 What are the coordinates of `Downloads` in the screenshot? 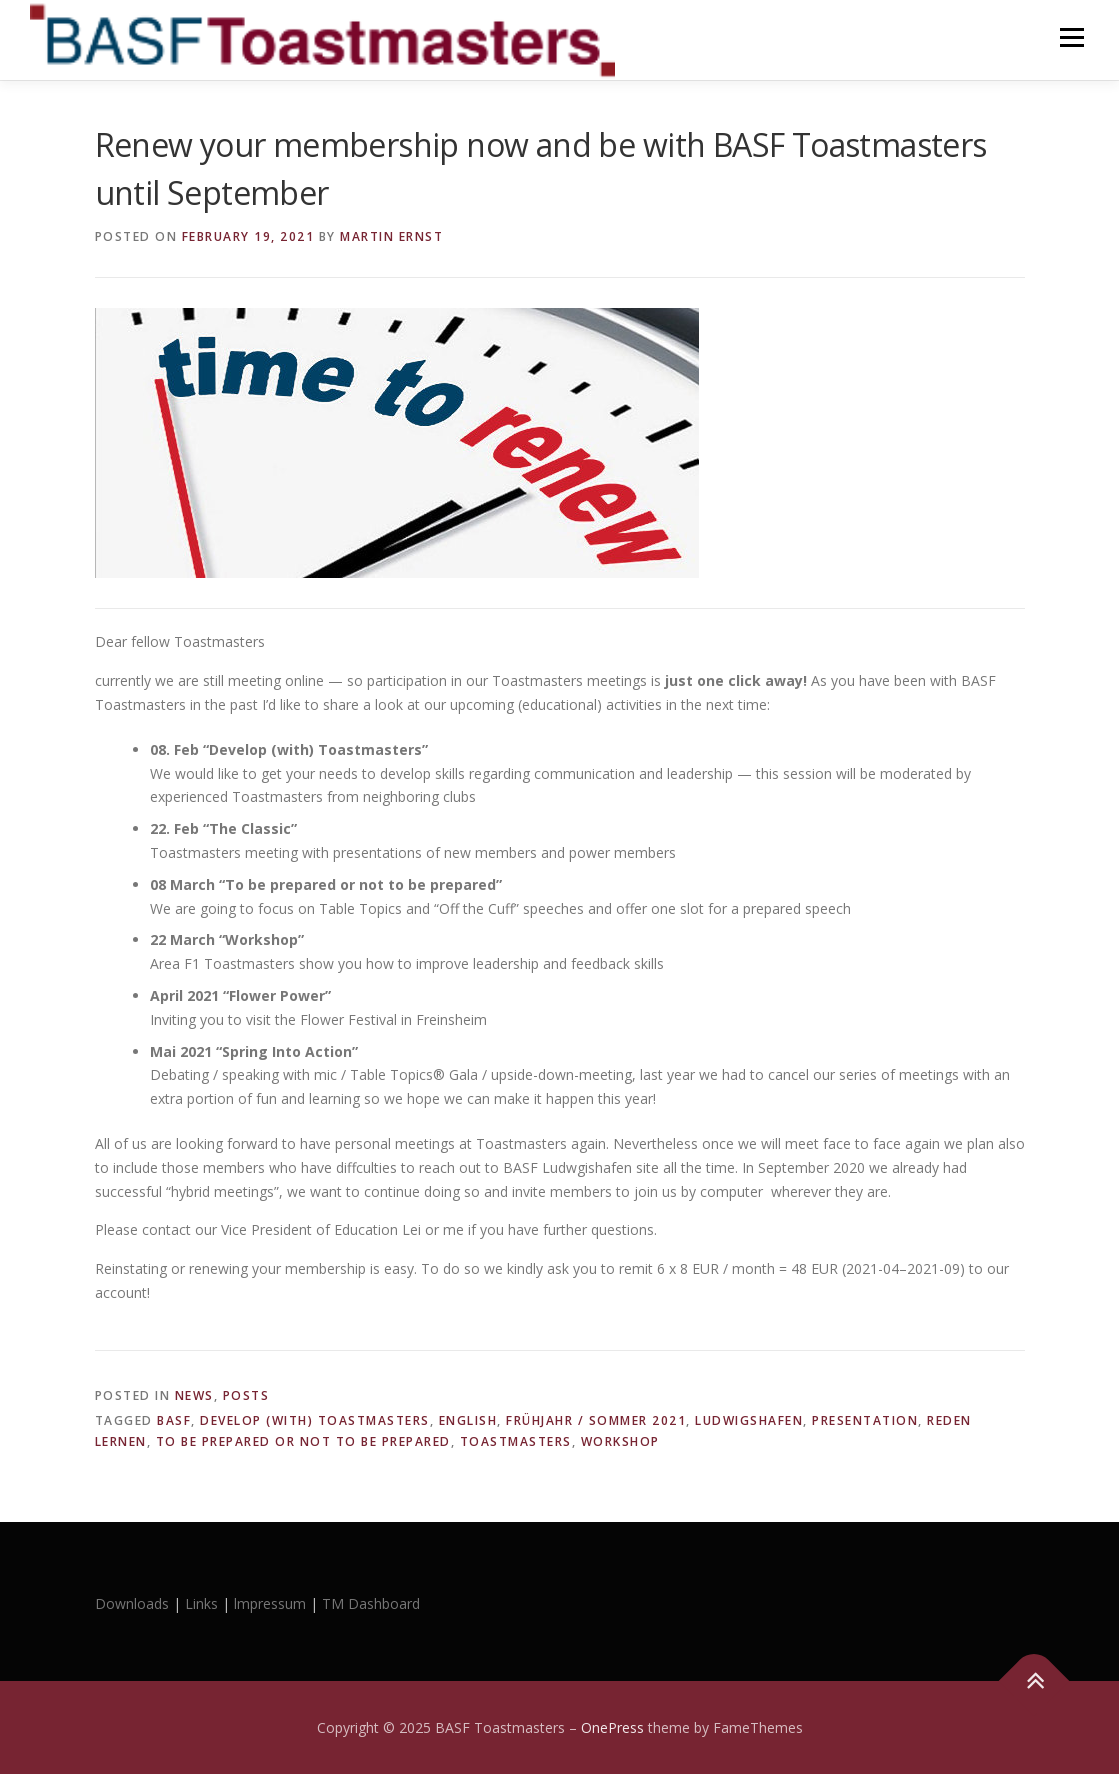 It's located at (134, 1603).